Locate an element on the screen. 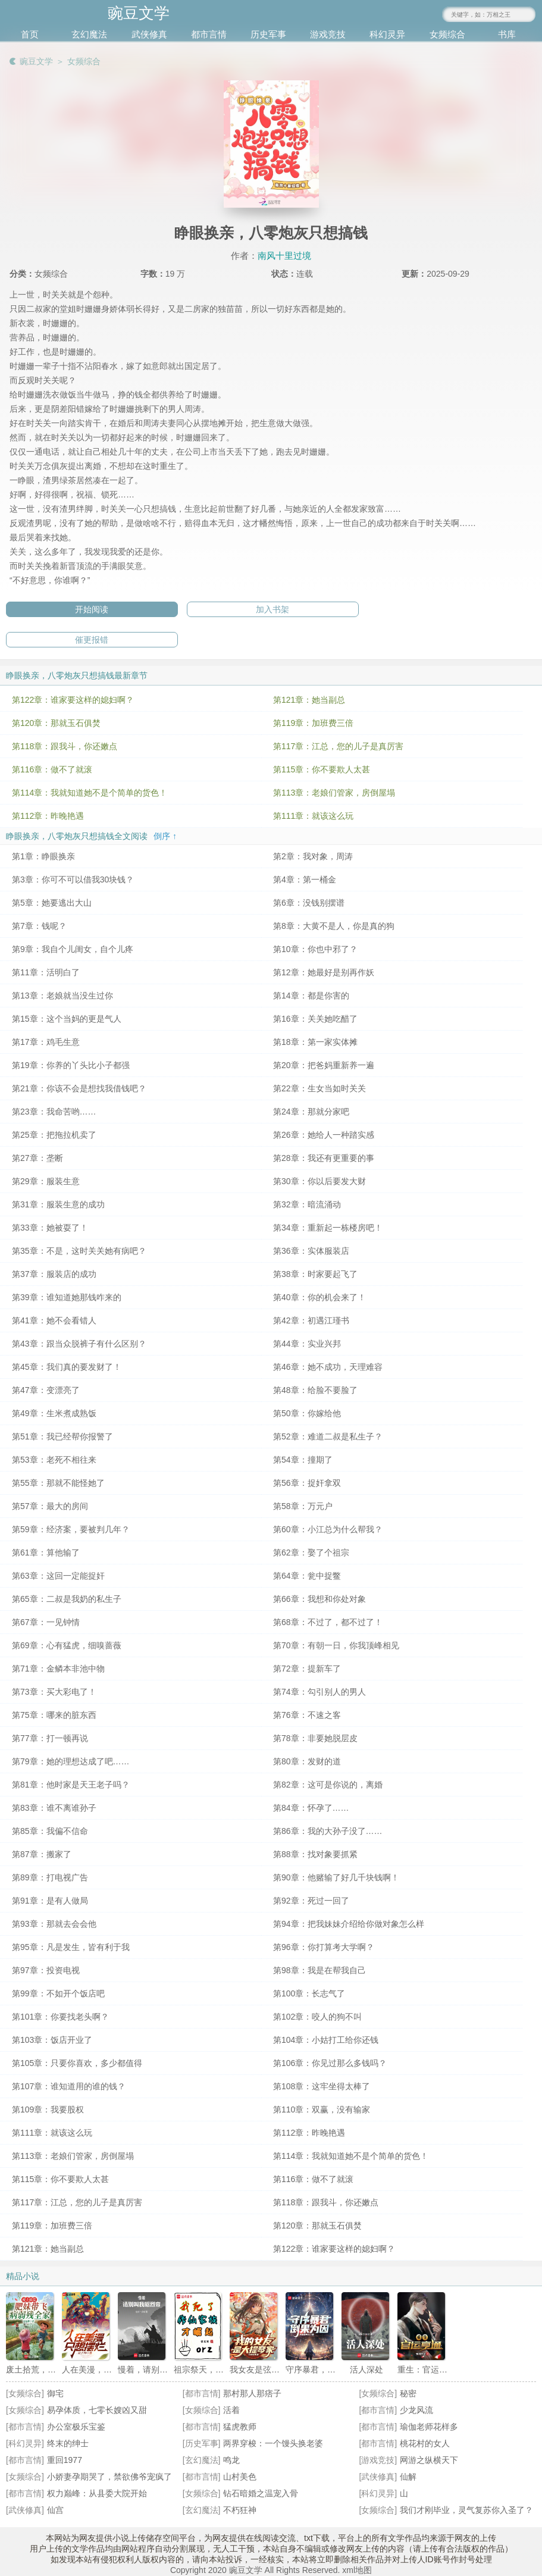  终末的绅士 is located at coordinates (68, 2443).